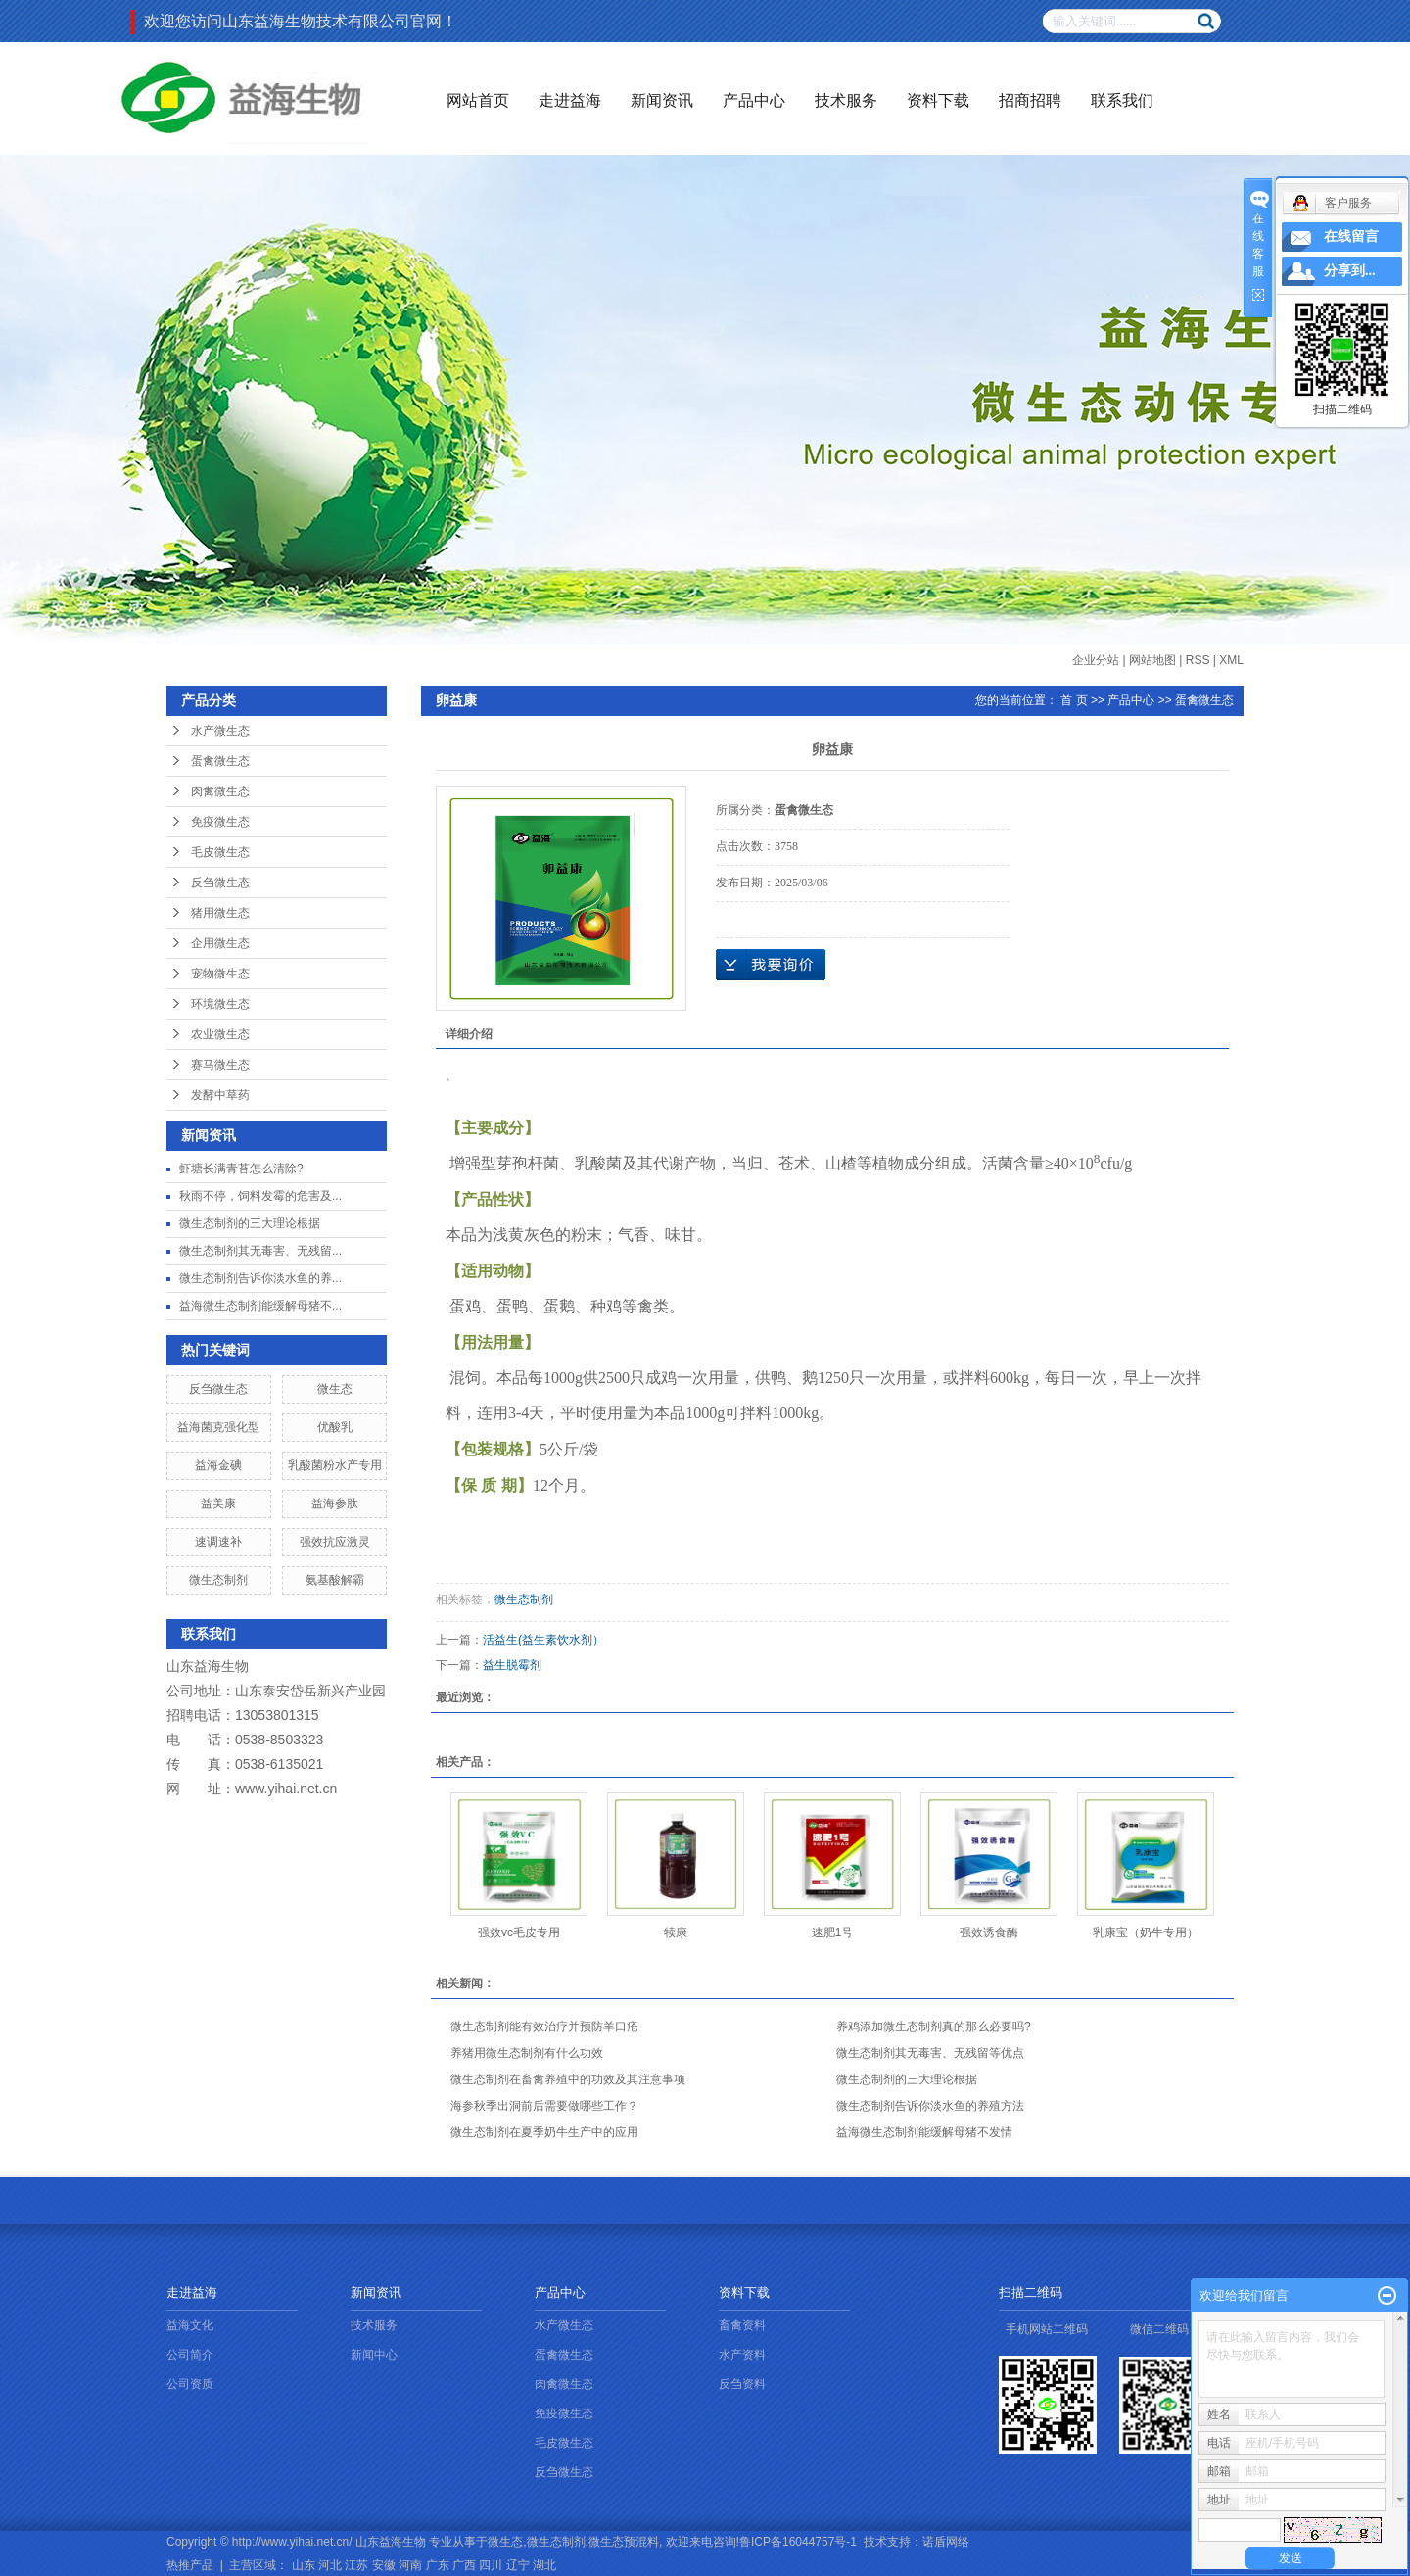 This screenshot has height=2576, width=1410. Describe the element at coordinates (989, 1932) in the screenshot. I see `强效诱食酶` at that location.